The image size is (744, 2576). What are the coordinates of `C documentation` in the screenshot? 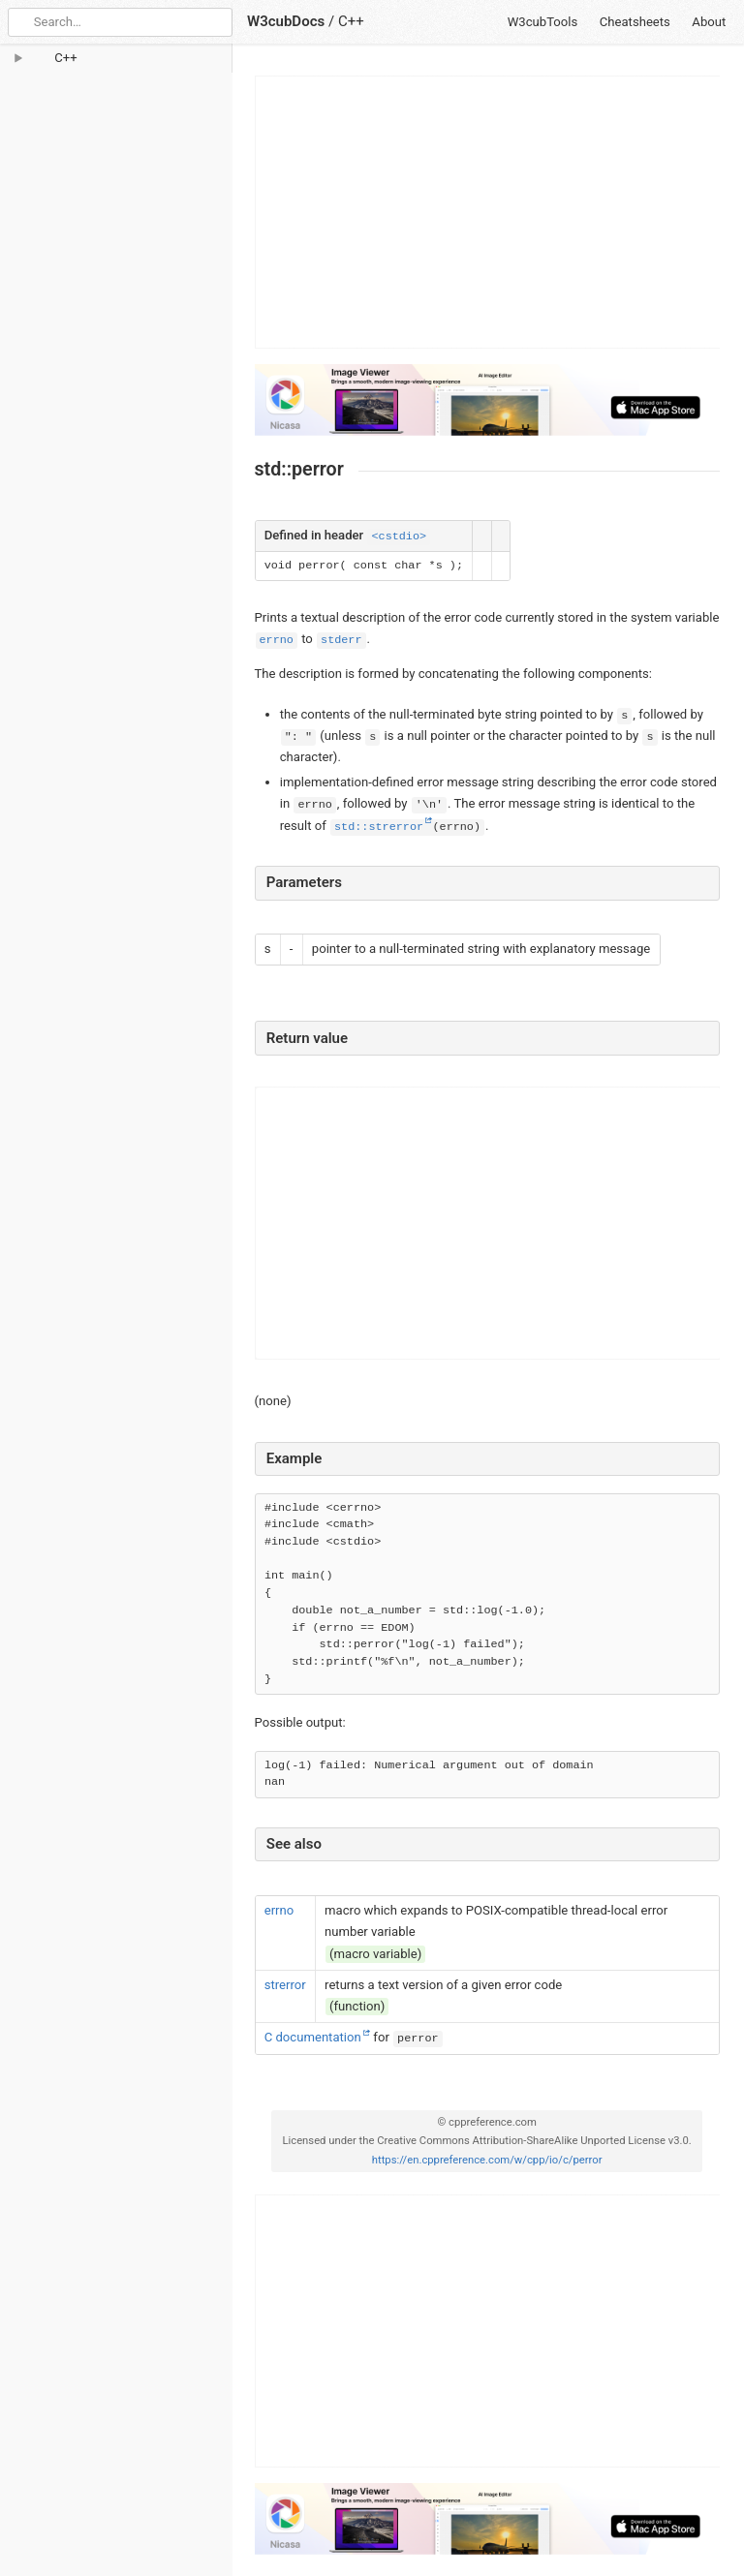 It's located at (312, 2037).